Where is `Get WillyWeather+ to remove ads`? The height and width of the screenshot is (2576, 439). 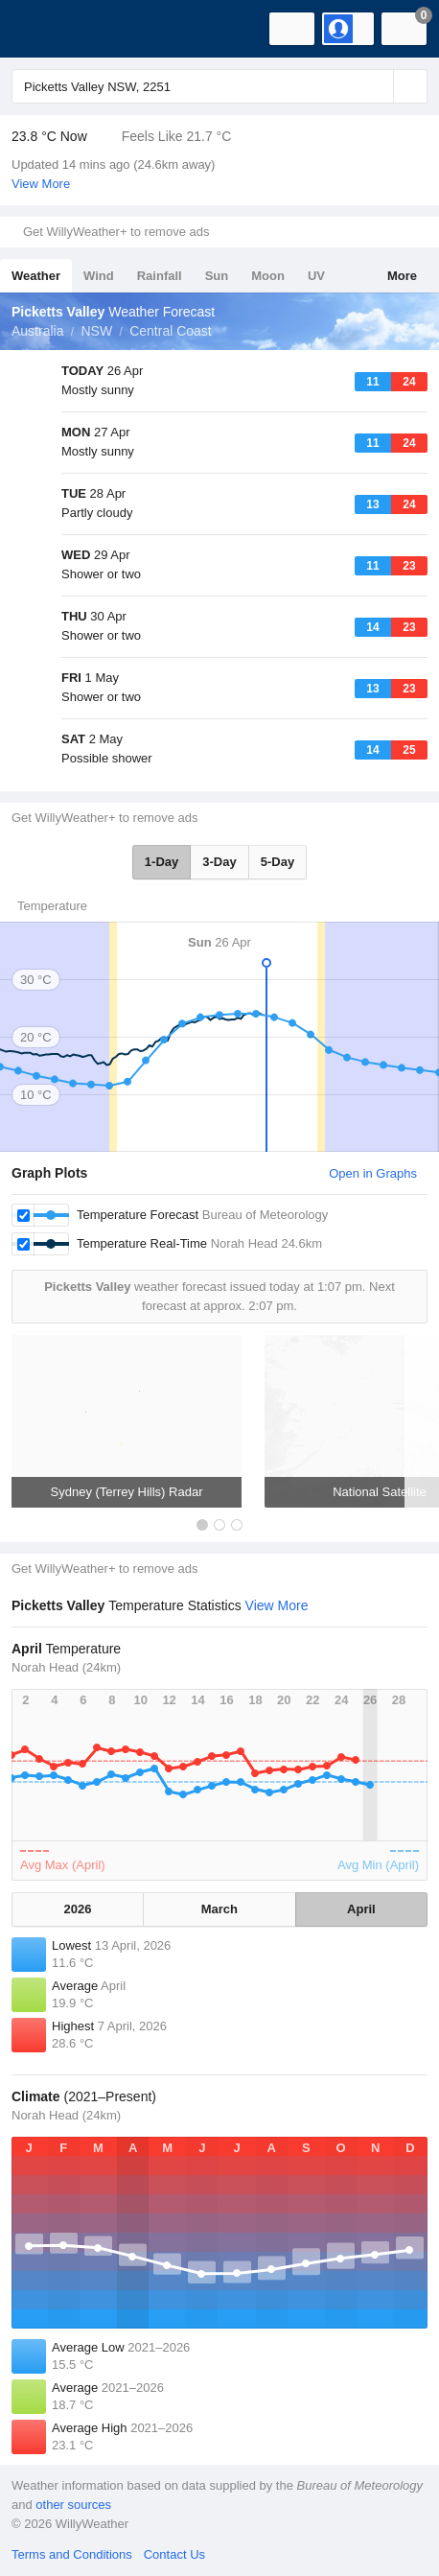
Get WillyWeather+ to remove ads is located at coordinates (116, 231).